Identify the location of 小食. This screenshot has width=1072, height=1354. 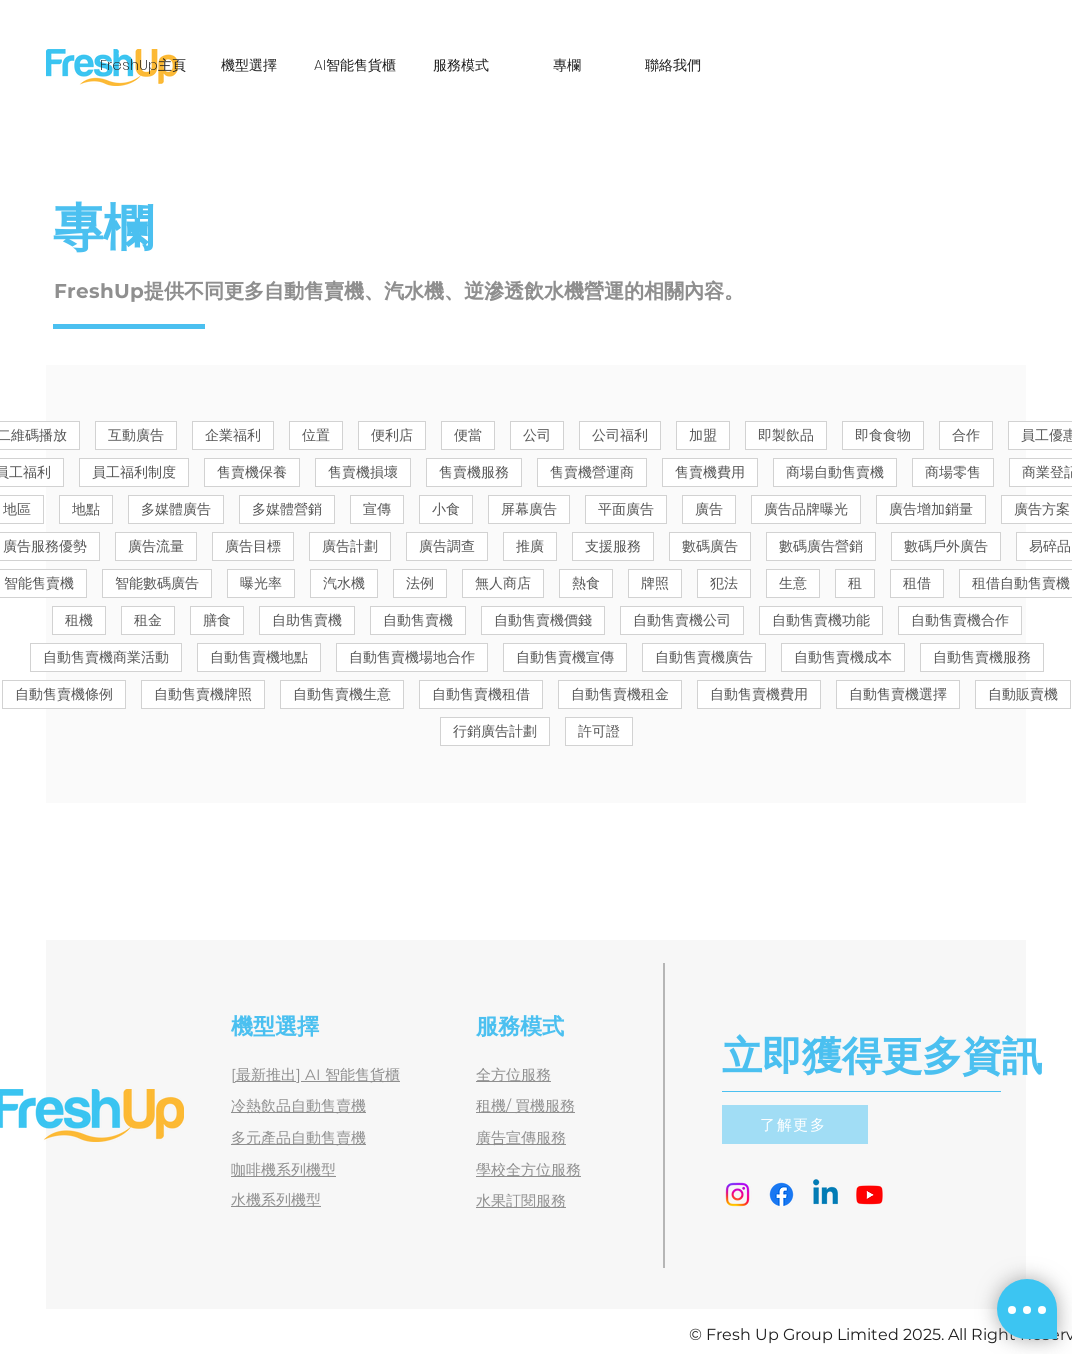
(446, 509).